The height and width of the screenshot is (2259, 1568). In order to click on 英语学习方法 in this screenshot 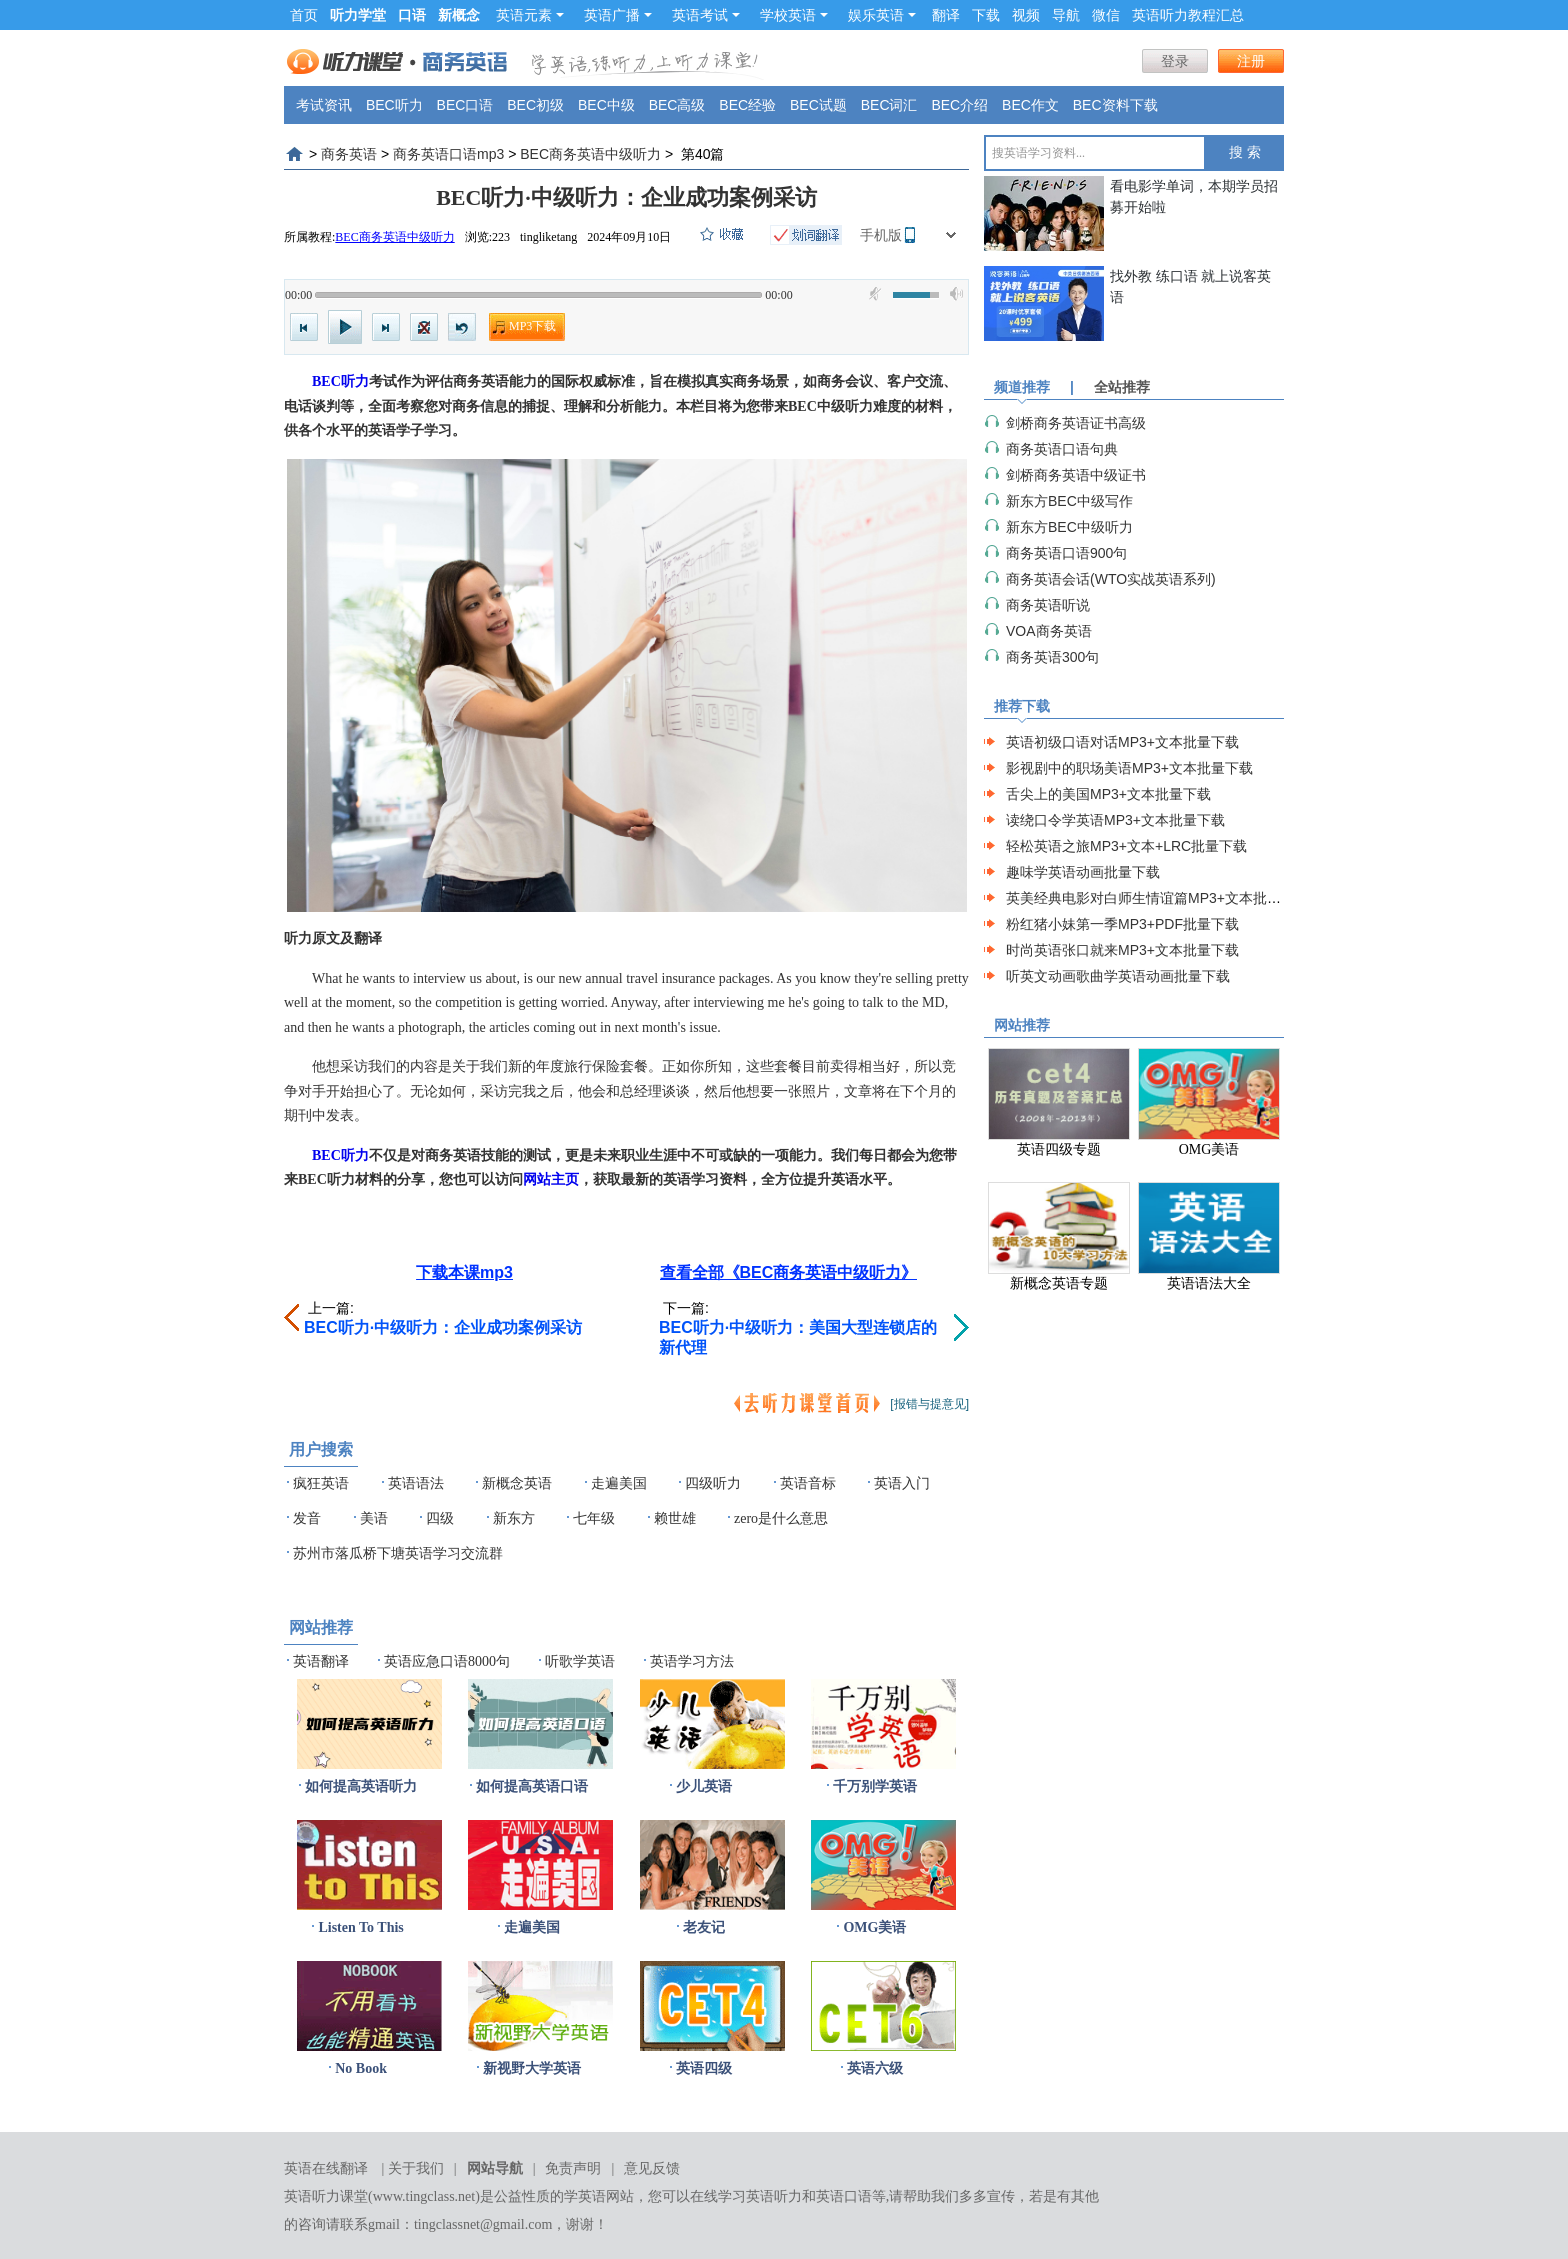, I will do `click(692, 1661)`.